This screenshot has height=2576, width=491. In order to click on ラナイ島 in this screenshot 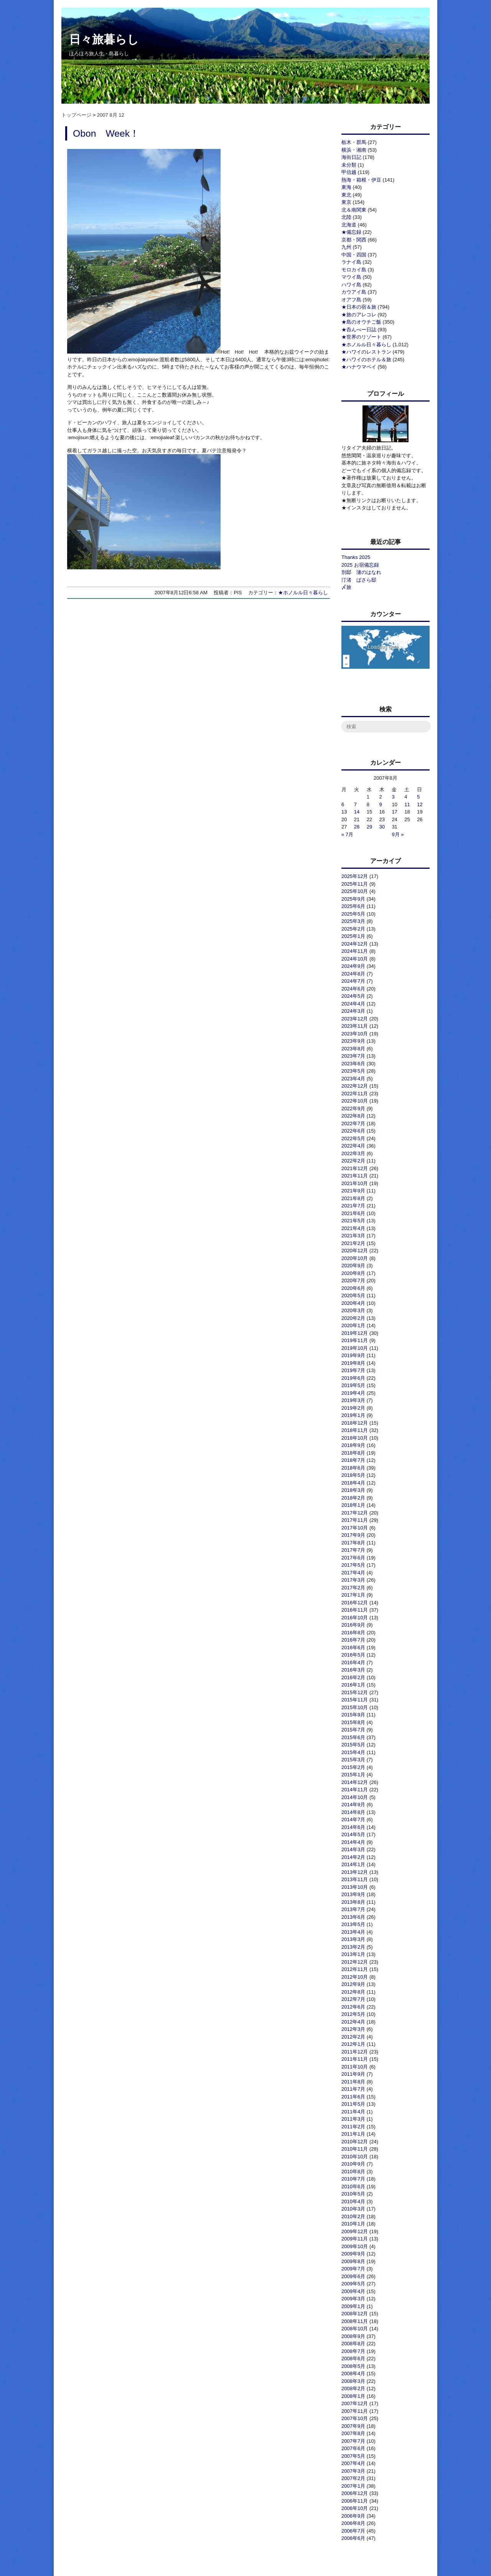, I will do `click(351, 262)`.